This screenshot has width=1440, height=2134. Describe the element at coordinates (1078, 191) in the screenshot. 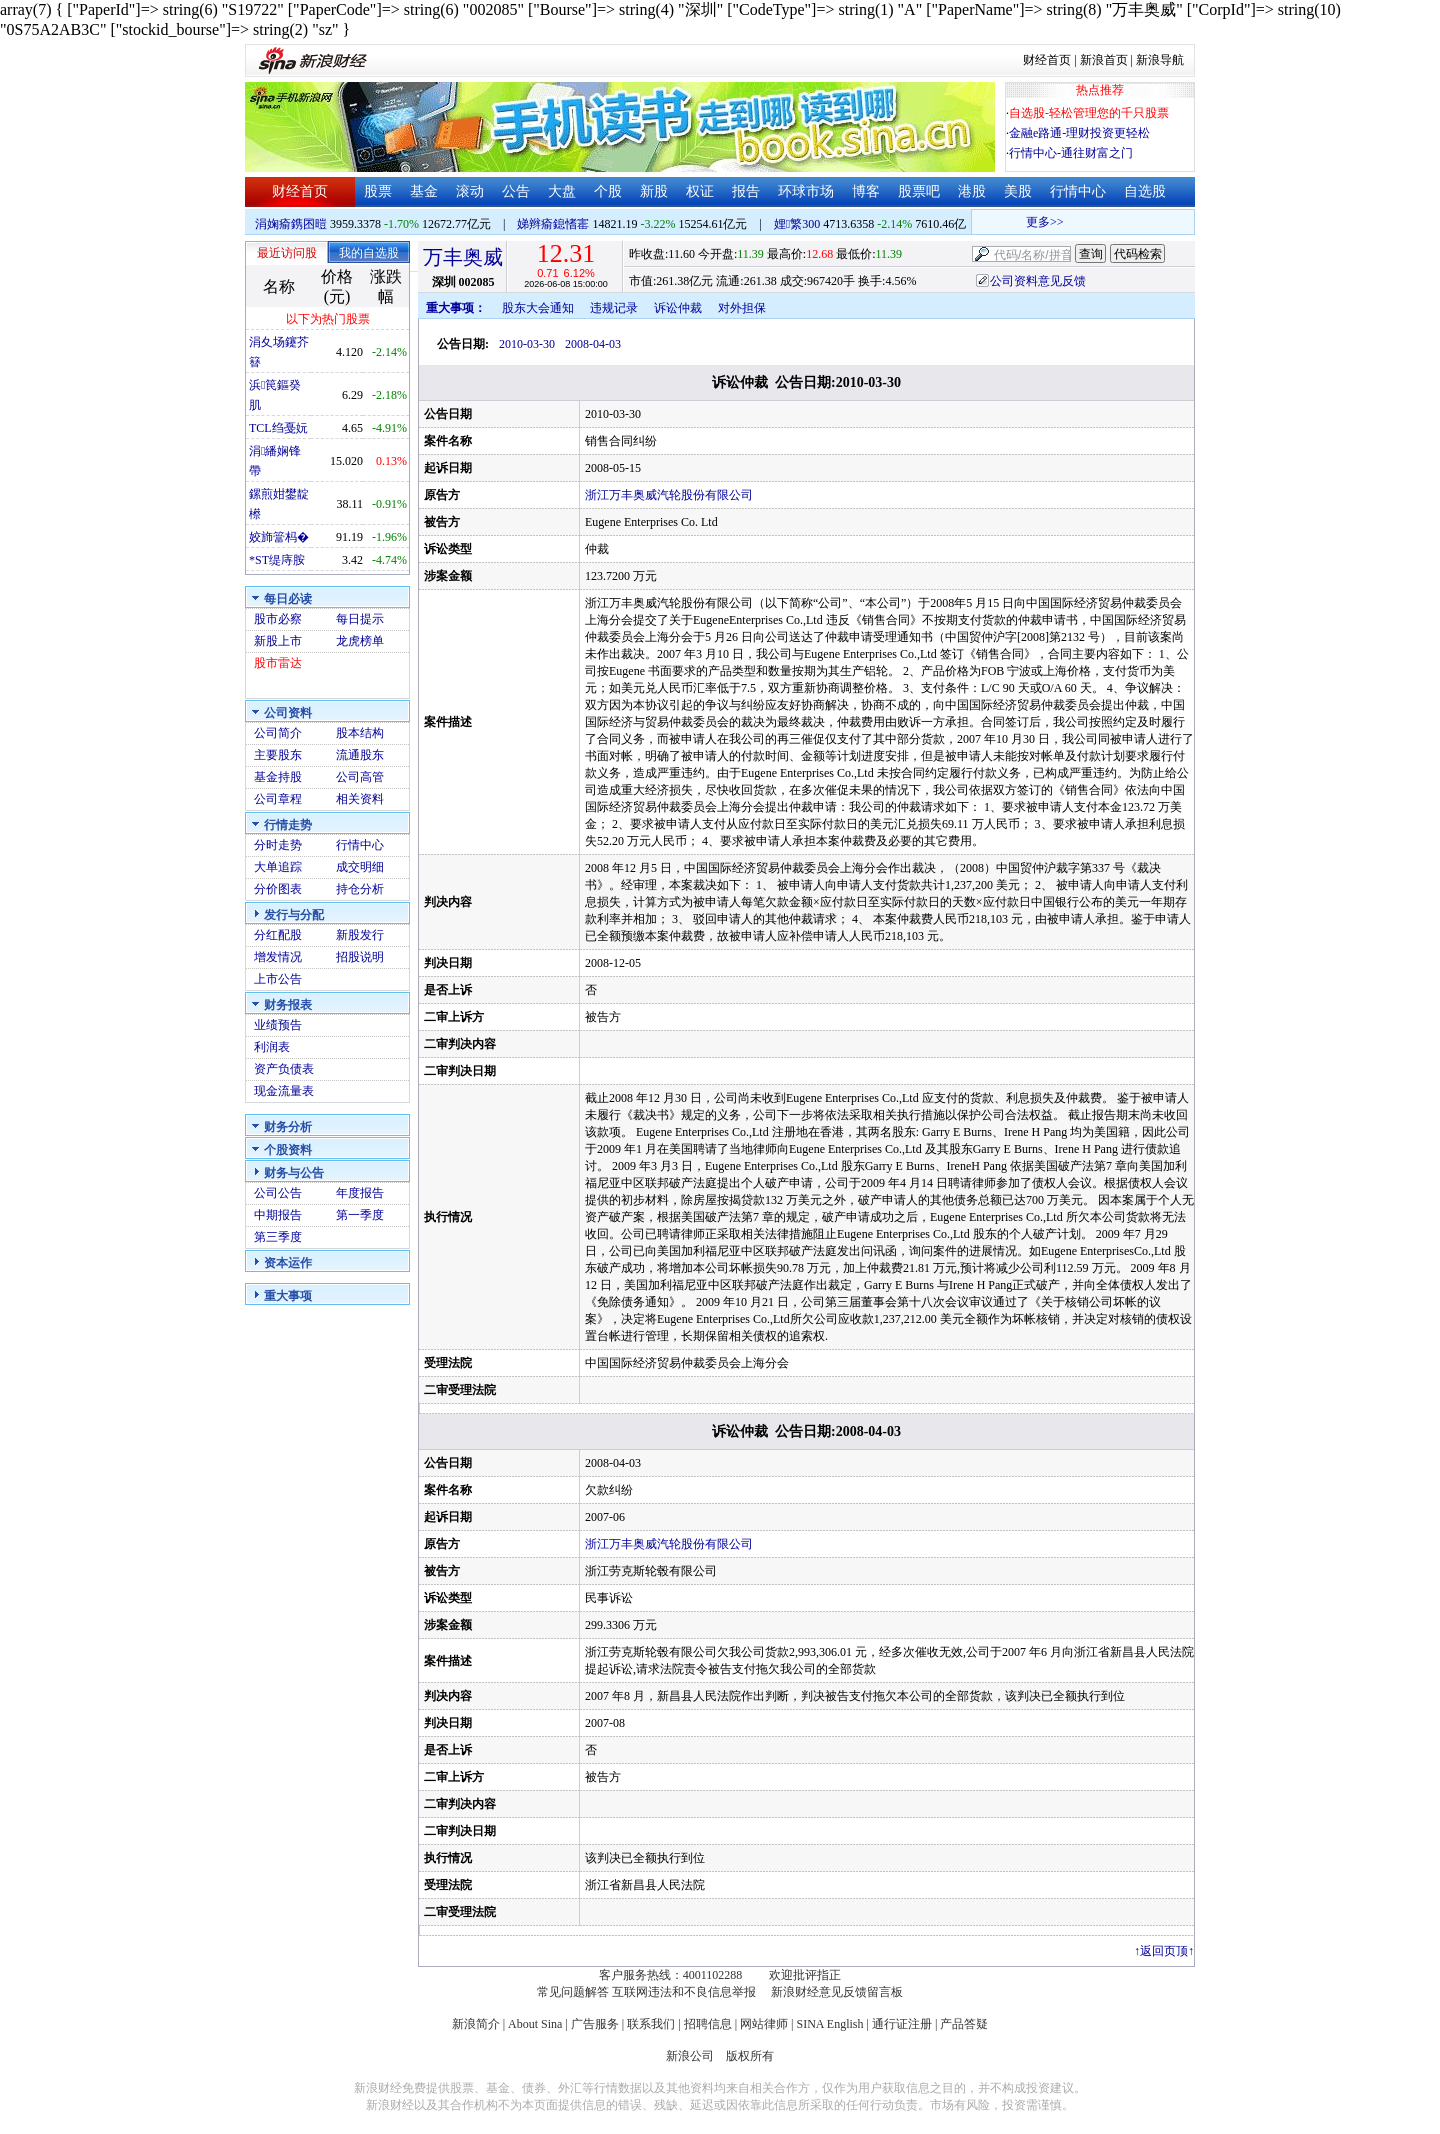

I see `行情中心` at that location.